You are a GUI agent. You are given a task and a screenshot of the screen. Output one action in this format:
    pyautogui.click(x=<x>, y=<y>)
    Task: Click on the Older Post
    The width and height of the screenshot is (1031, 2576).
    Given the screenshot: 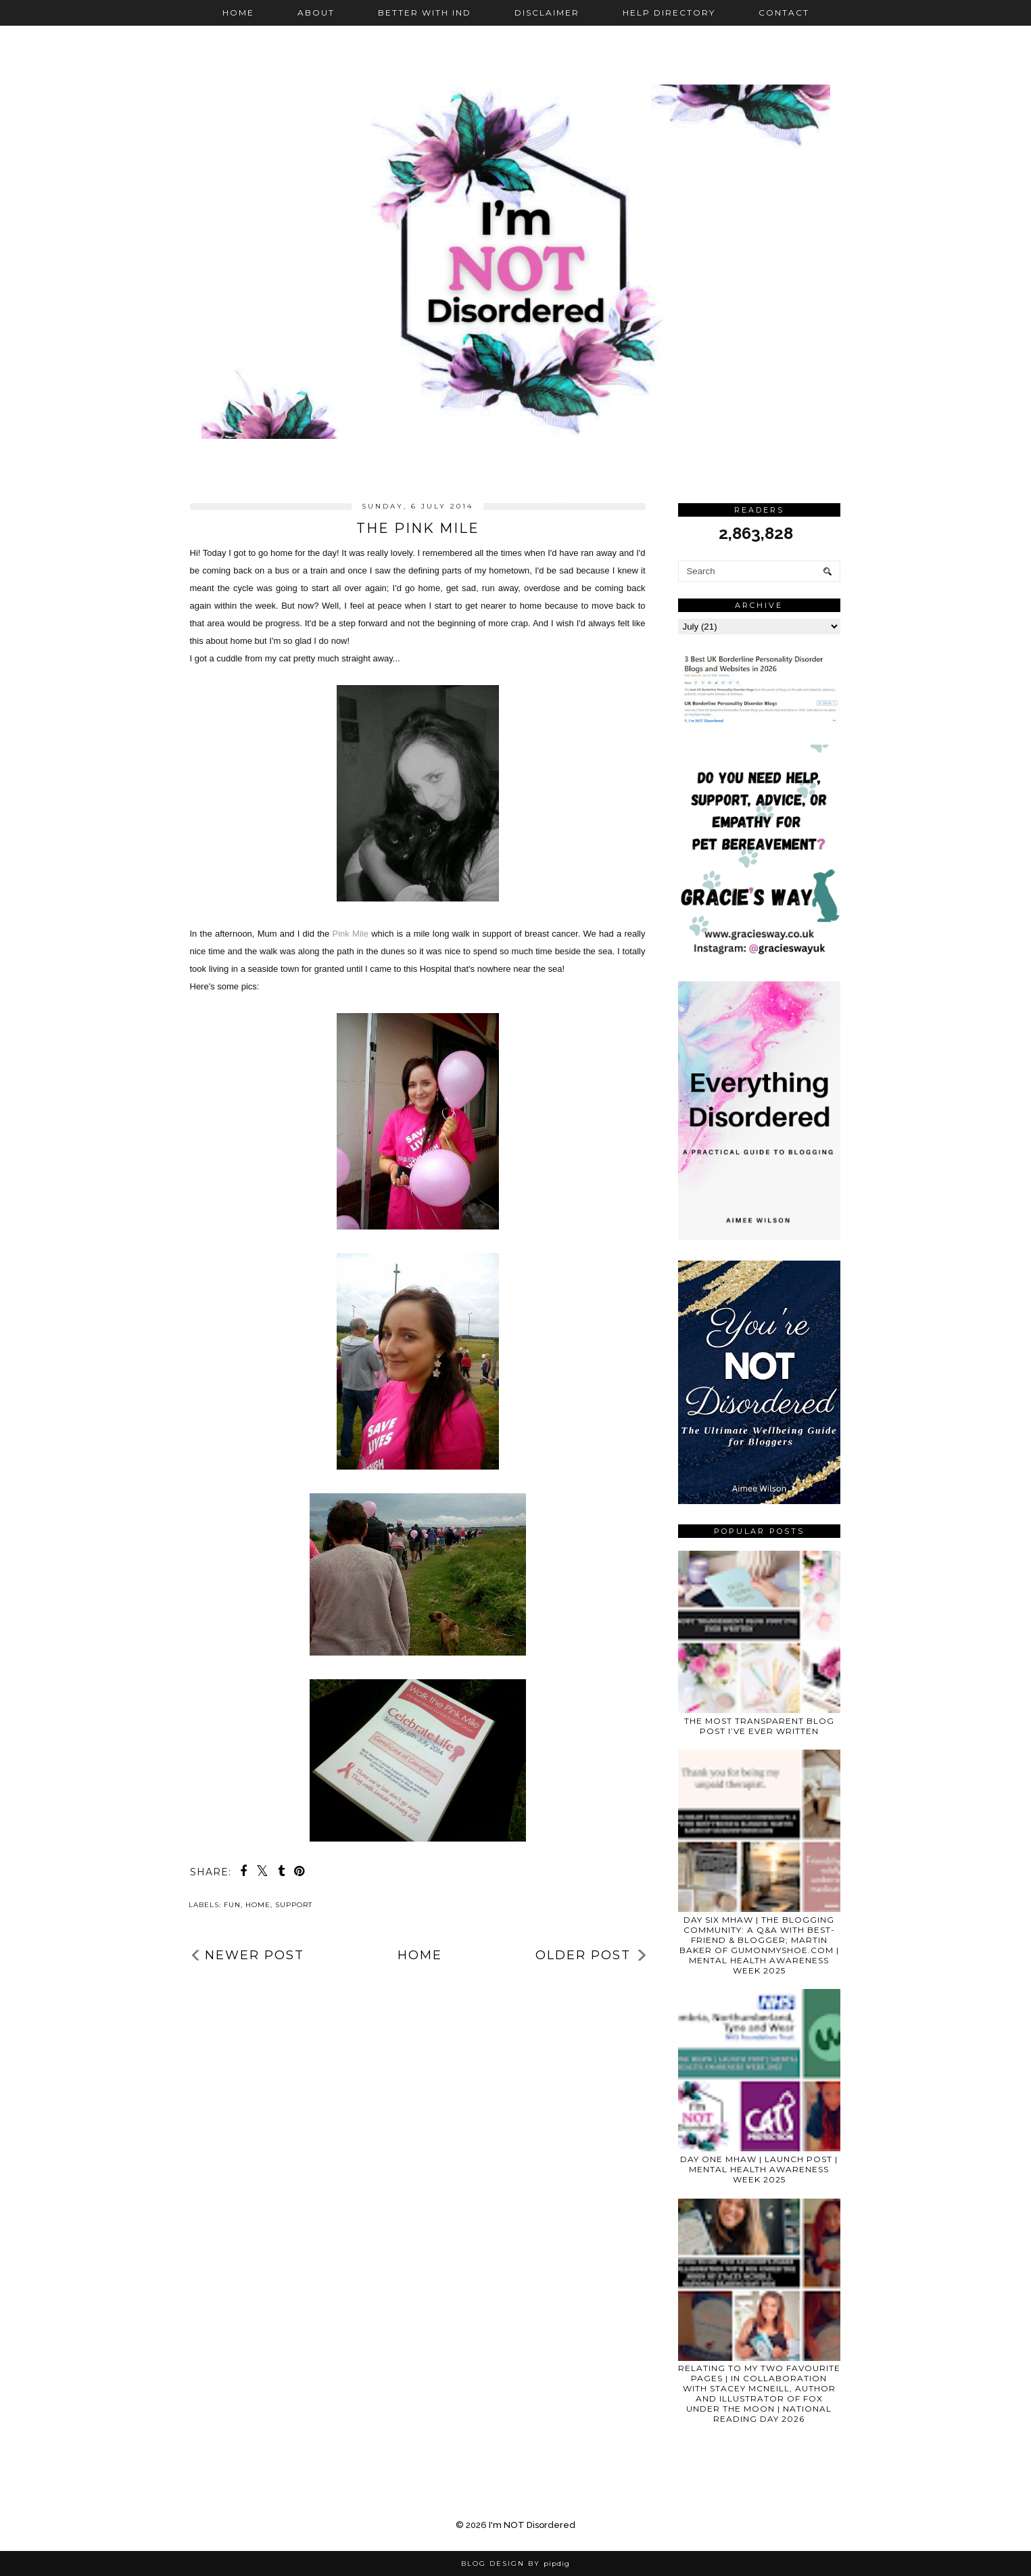 What is the action you would take?
    pyautogui.click(x=583, y=1955)
    